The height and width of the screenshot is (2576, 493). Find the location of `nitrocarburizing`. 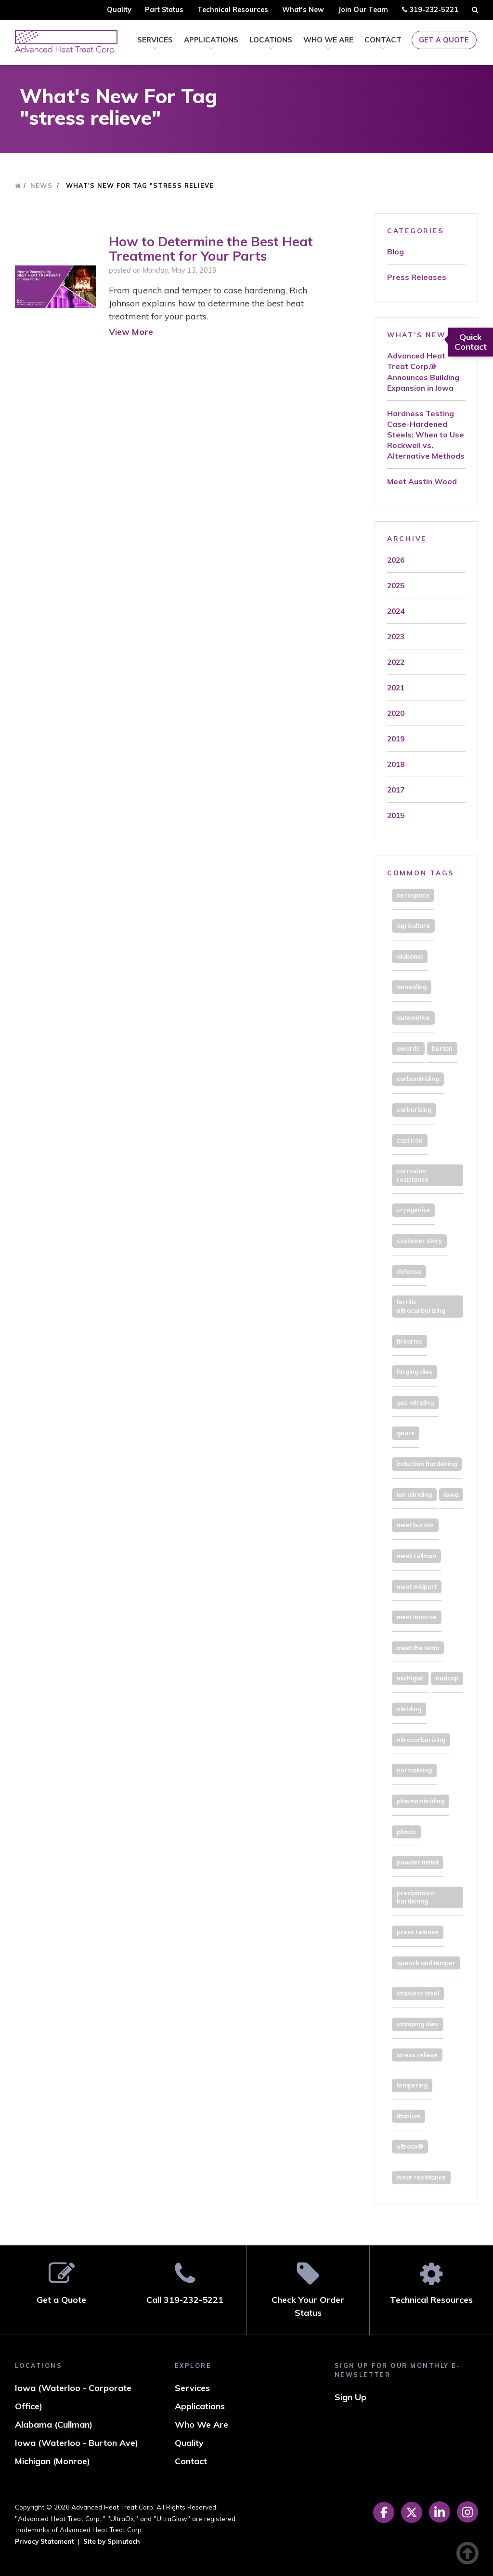

nitrocarburizing is located at coordinates (421, 1740).